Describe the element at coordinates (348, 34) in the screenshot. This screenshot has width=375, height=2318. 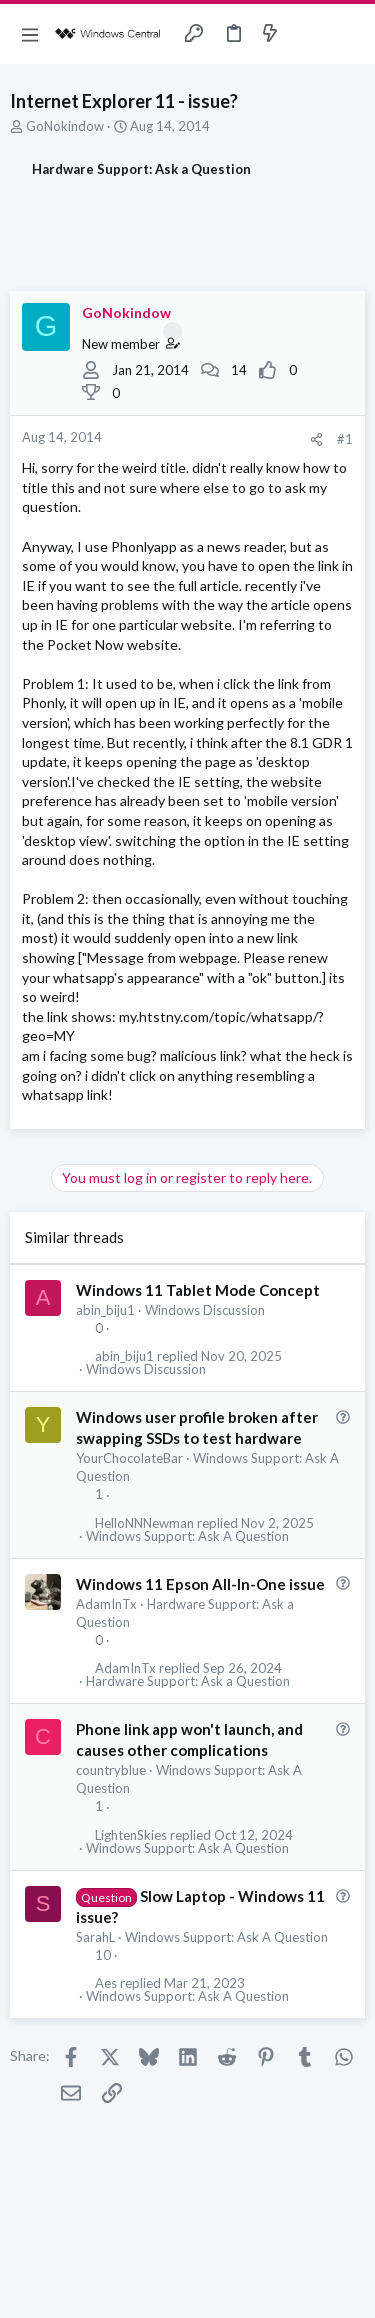
I see `[Search]` at that location.